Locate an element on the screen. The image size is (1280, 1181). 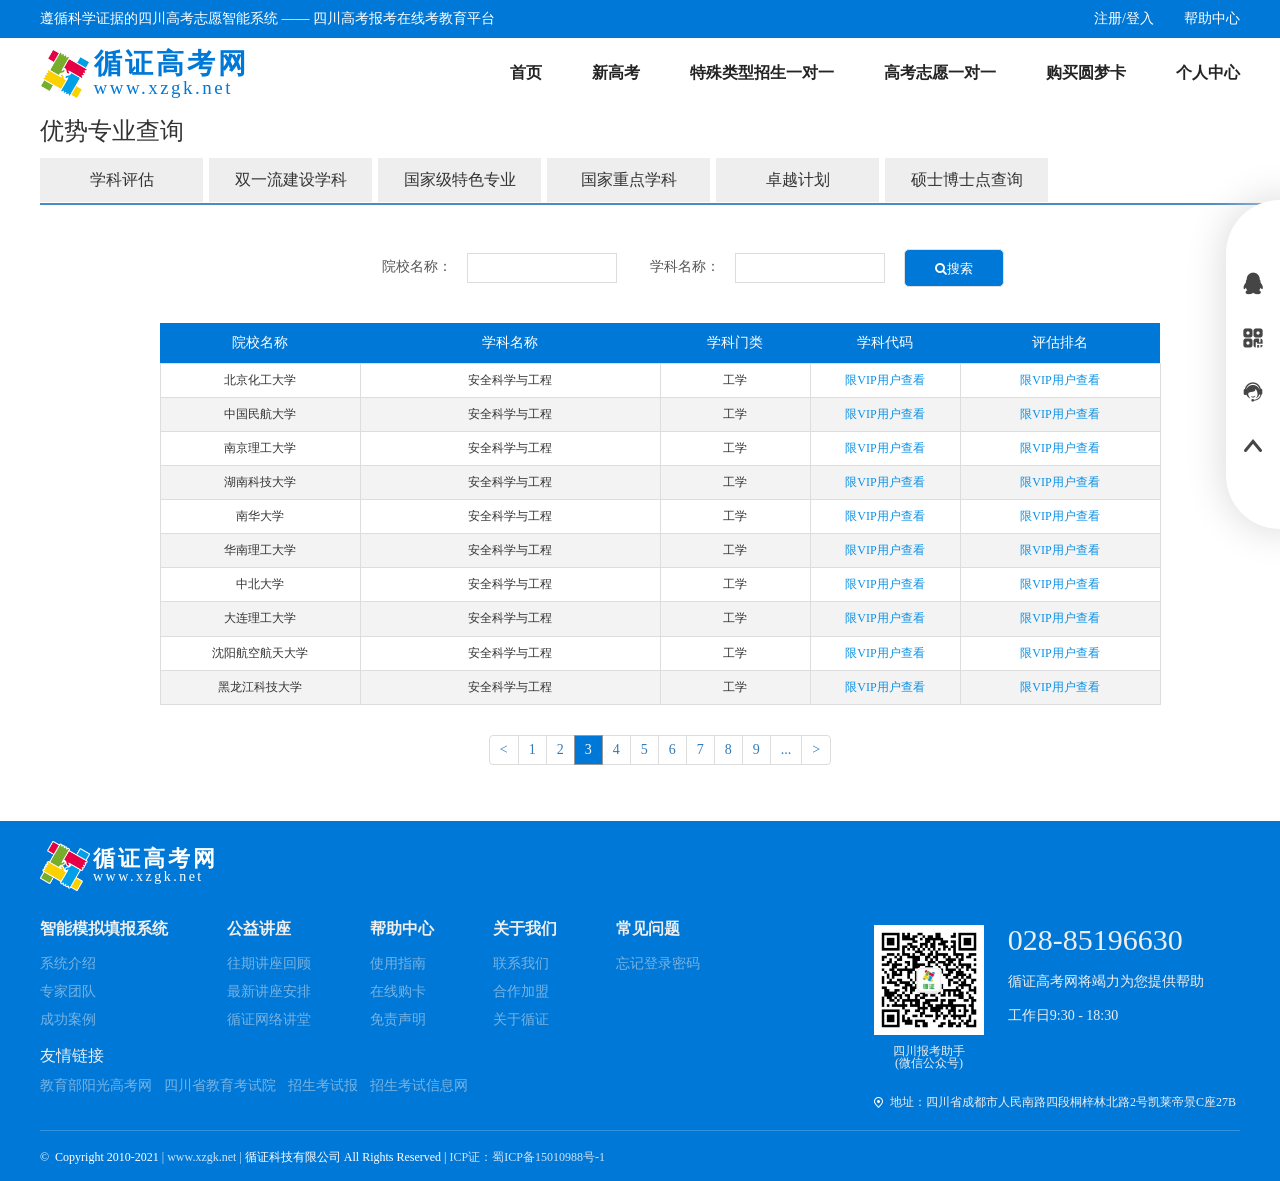
首页 is located at coordinates (526, 72).